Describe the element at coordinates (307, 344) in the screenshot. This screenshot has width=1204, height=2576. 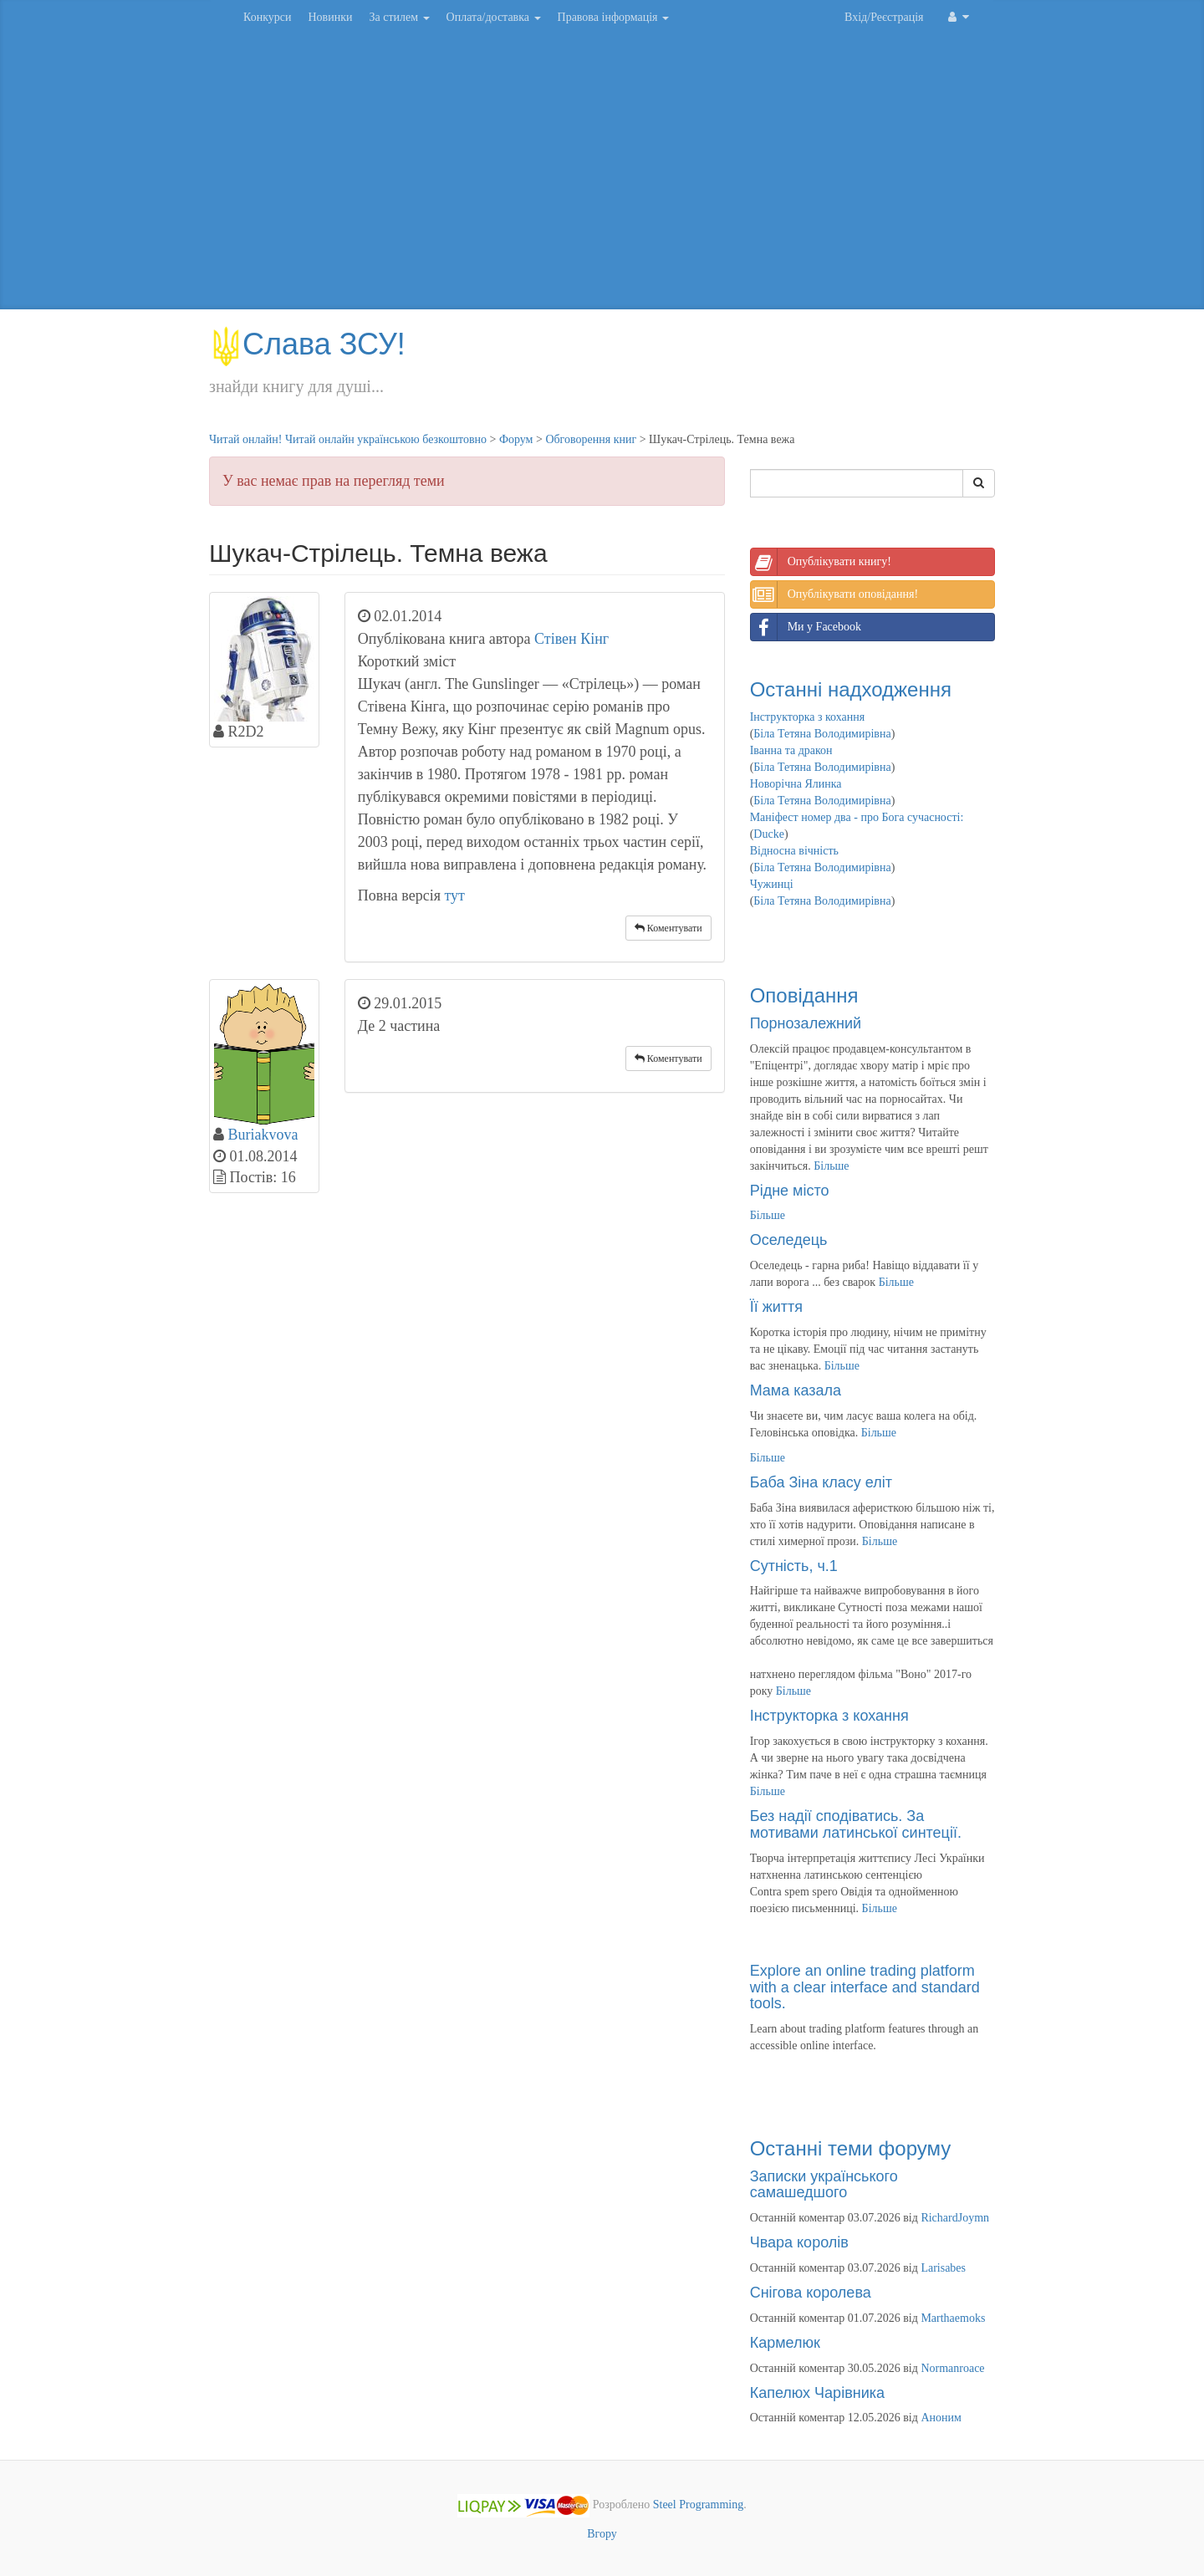
I see `Слава ЗСУ!` at that location.